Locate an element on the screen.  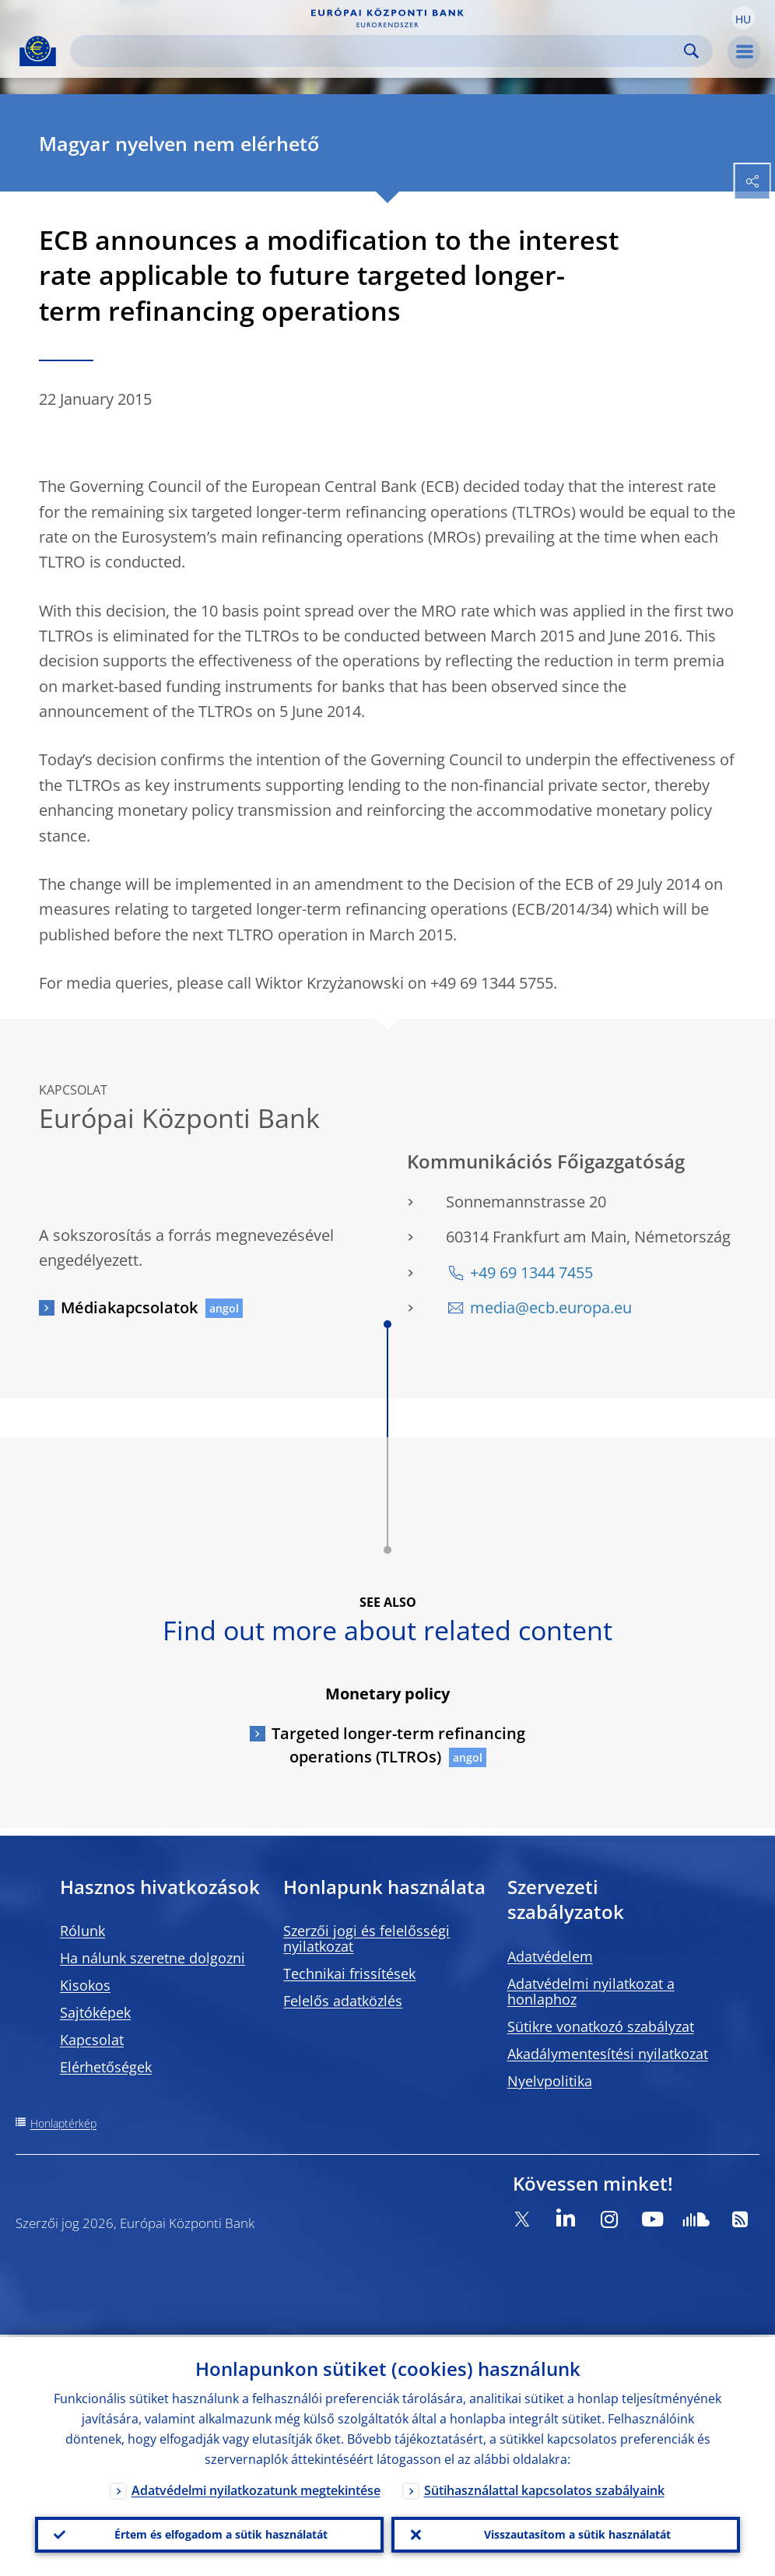
Felelős adatközlés is located at coordinates (342, 2000).